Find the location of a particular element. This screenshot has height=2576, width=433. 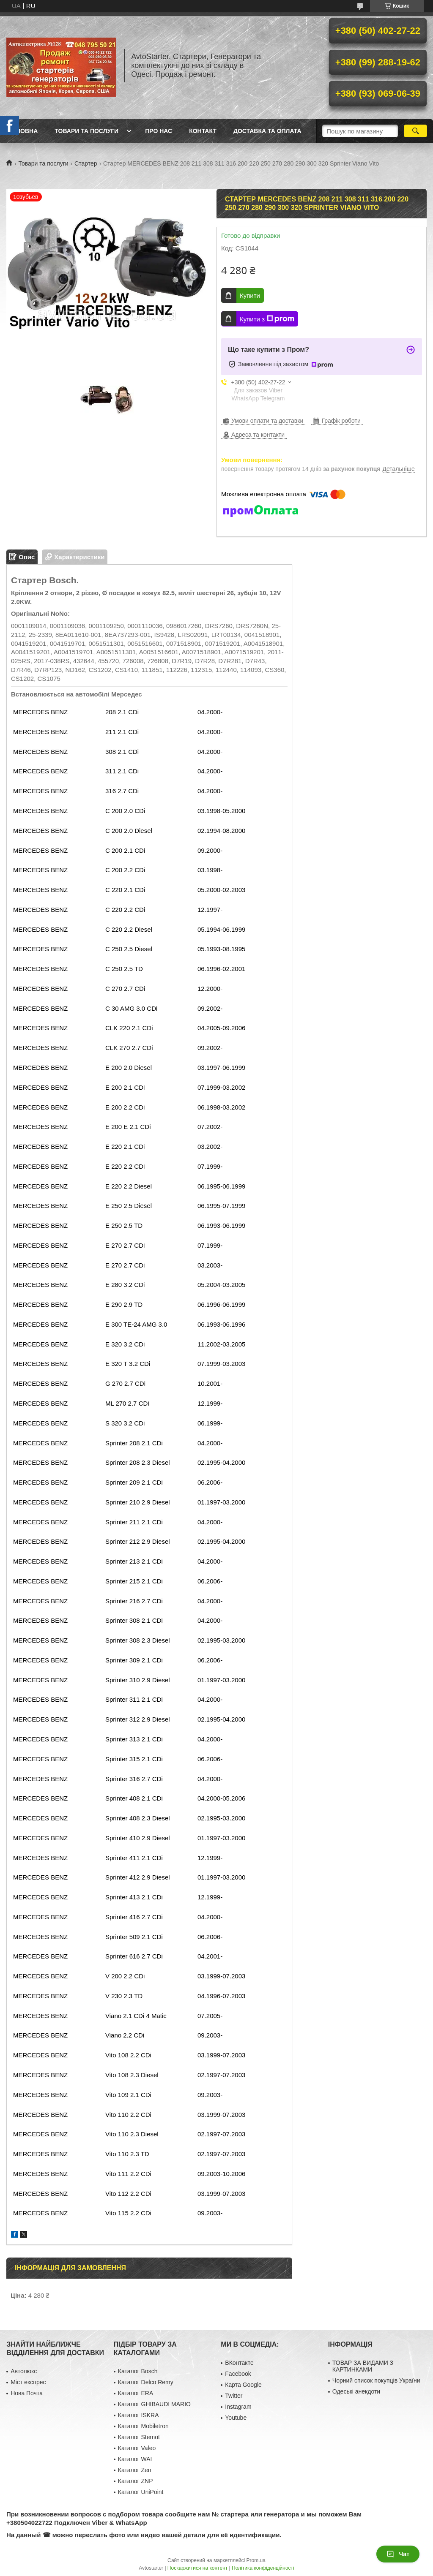

Одеські анекдоти is located at coordinates (356, 2391).